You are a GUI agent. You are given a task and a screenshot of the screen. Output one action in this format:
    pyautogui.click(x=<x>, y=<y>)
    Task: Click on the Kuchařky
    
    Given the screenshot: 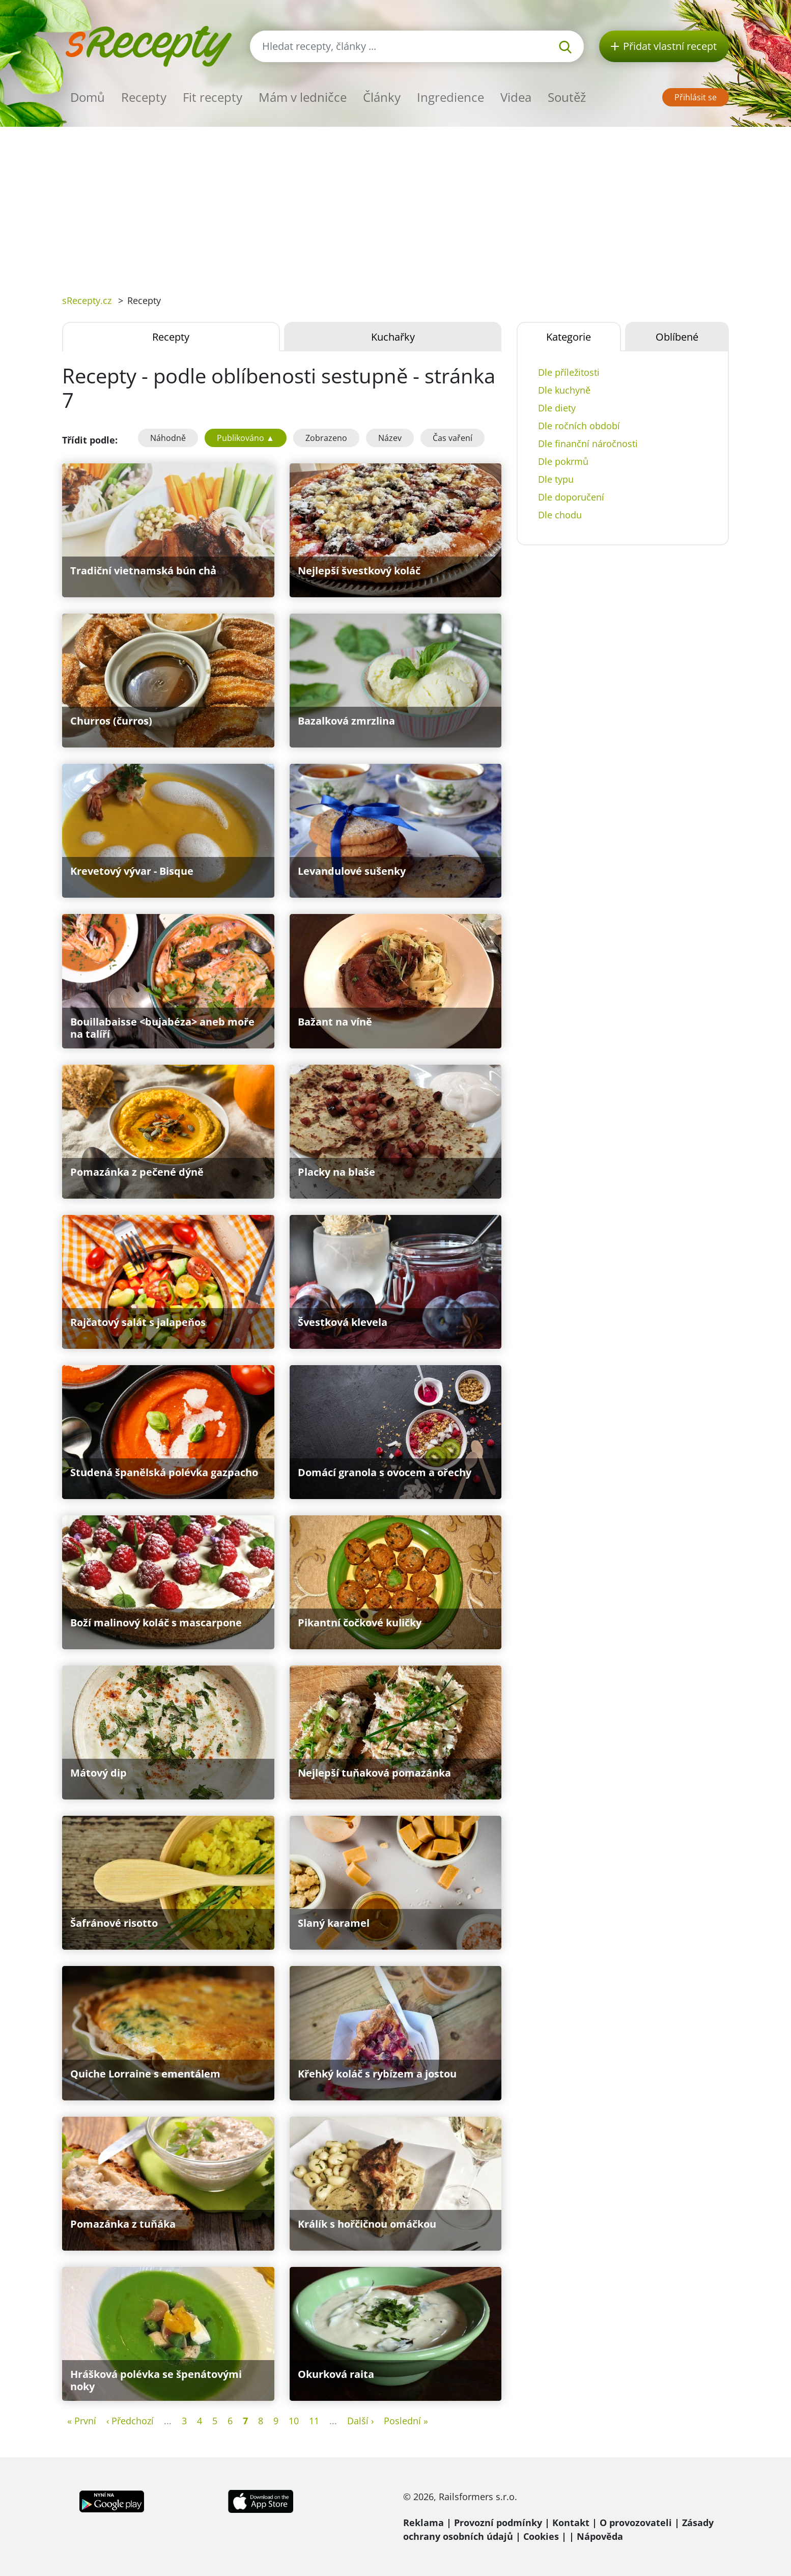 What is the action you would take?
    pyautogui.click(x=393, y=337)
    